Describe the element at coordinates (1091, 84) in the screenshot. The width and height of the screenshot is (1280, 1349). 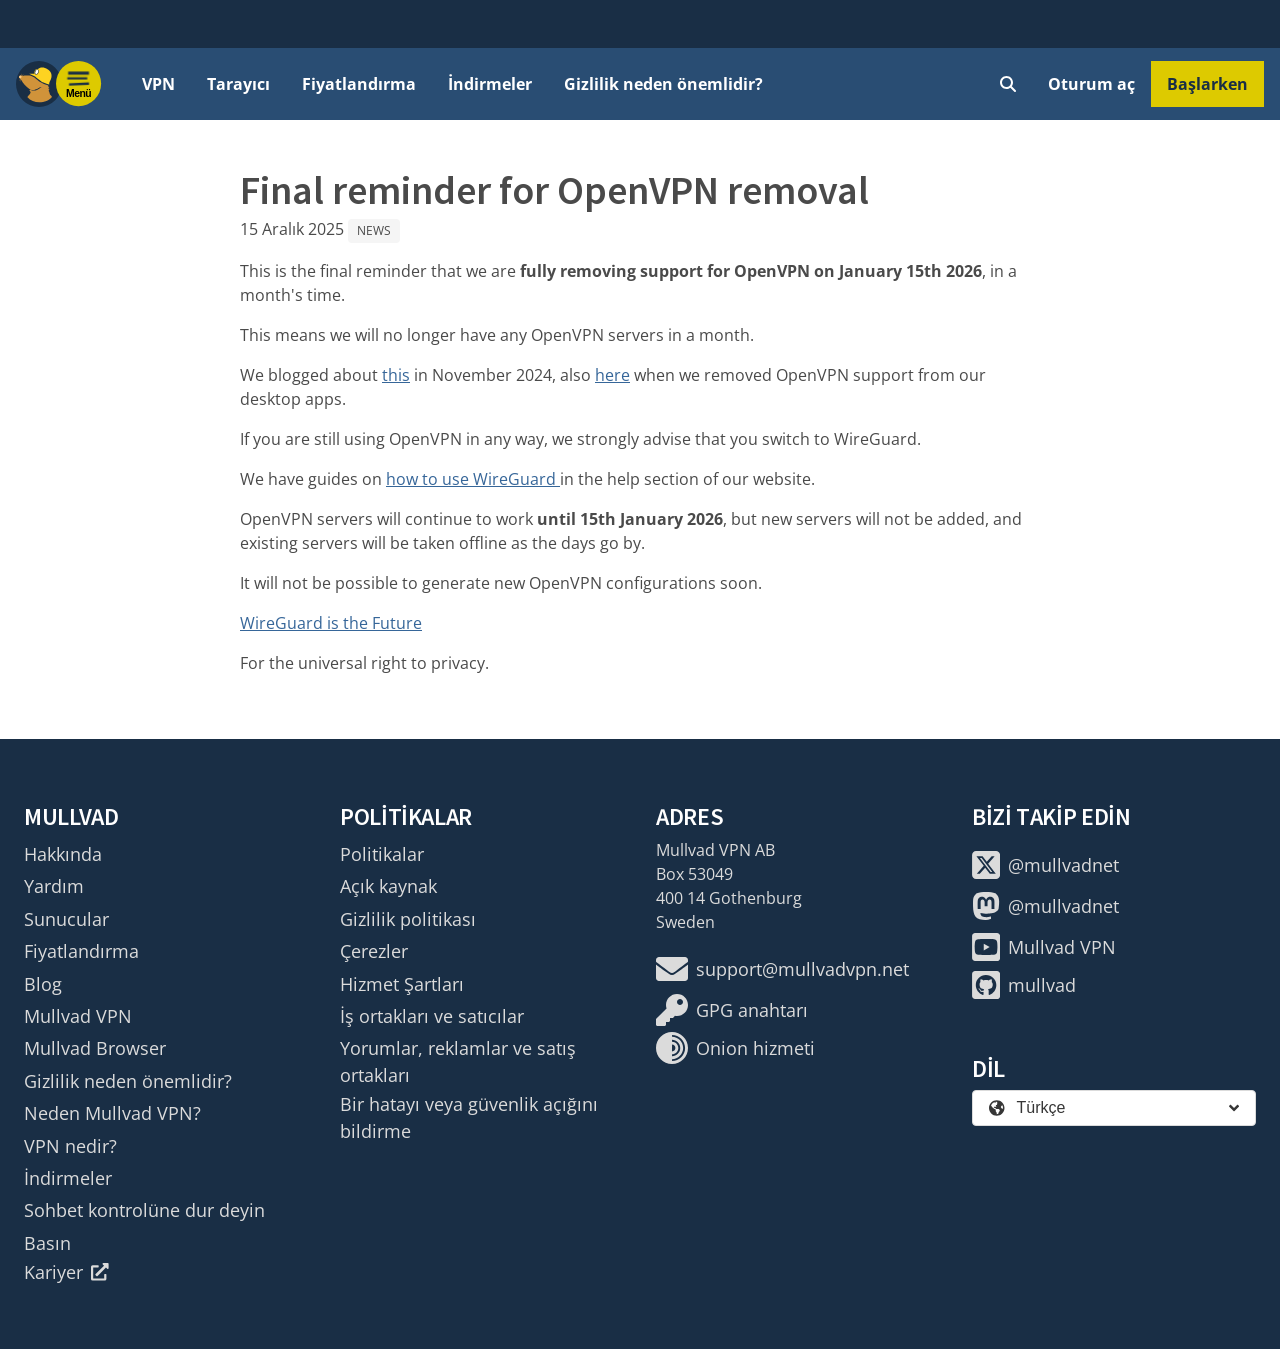
I see `Oturum aç` at that location.